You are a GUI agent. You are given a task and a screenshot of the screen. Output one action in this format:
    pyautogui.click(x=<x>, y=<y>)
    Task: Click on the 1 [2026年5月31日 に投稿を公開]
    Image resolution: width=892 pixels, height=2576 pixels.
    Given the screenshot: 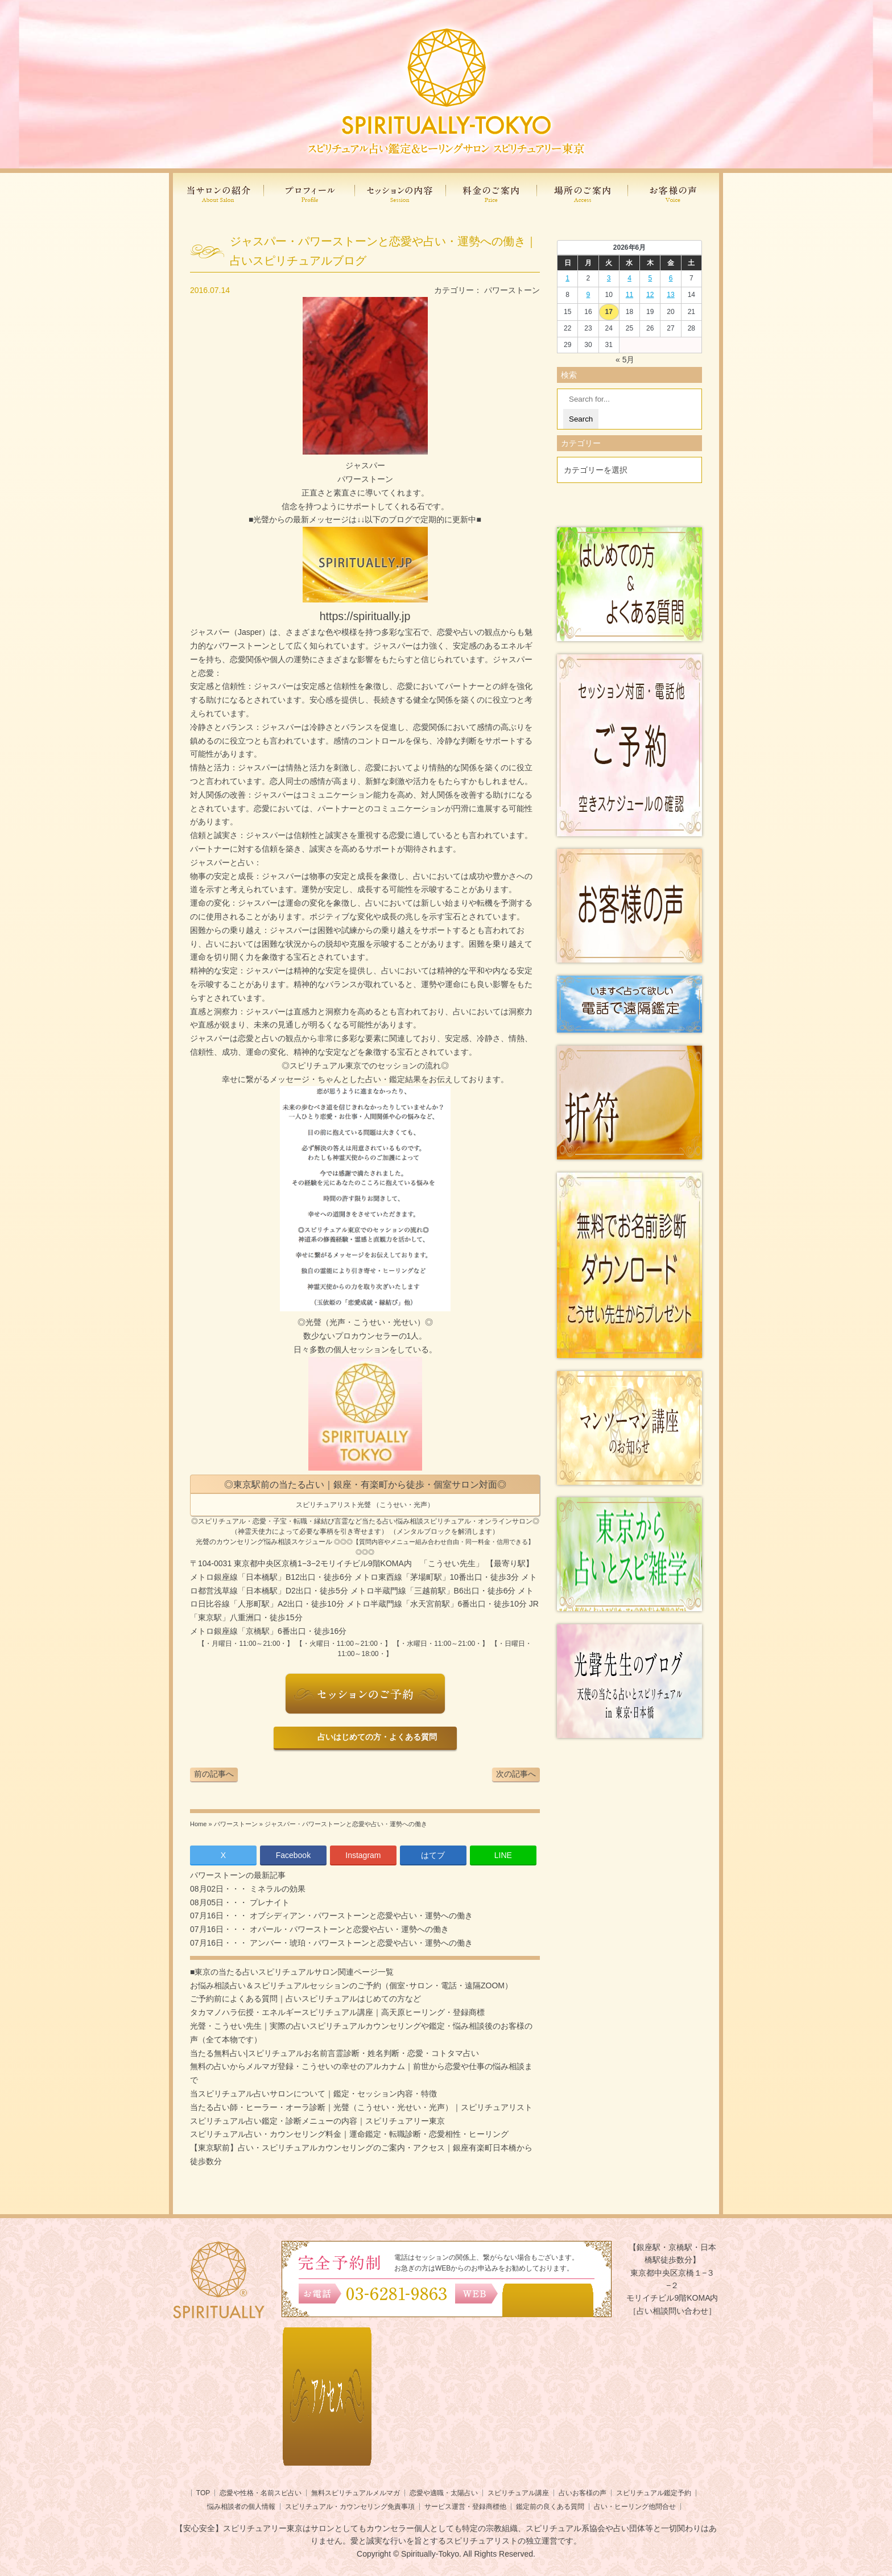 What is the action you would take?
    pyautogui.click(x=567, y=278)
    